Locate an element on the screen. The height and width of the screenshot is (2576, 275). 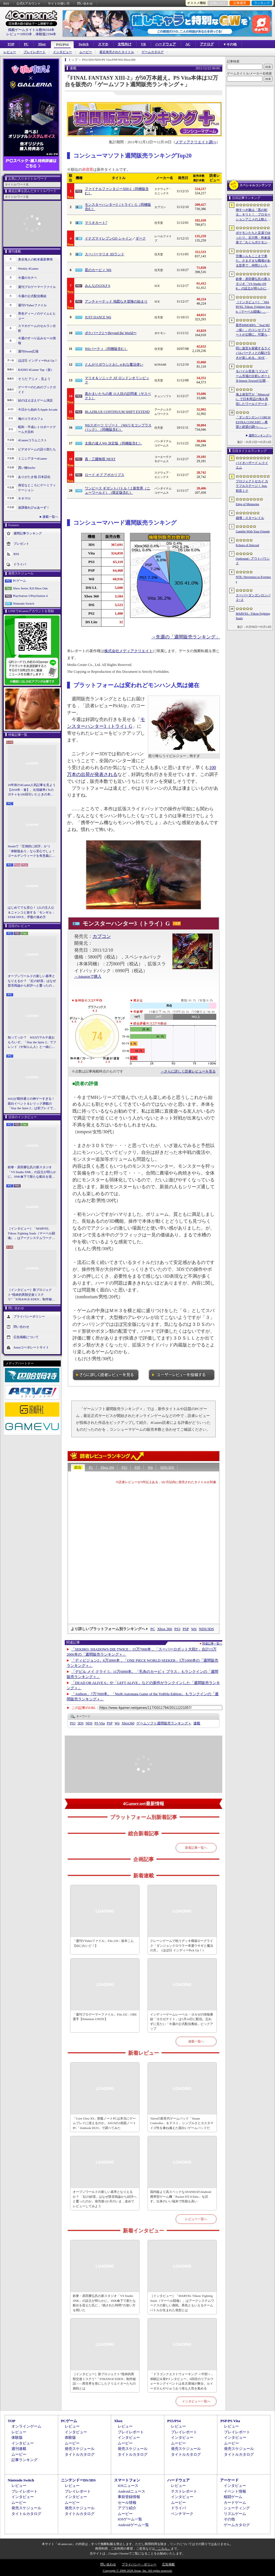
今週のモチベ is located at coordinates (27, 277).